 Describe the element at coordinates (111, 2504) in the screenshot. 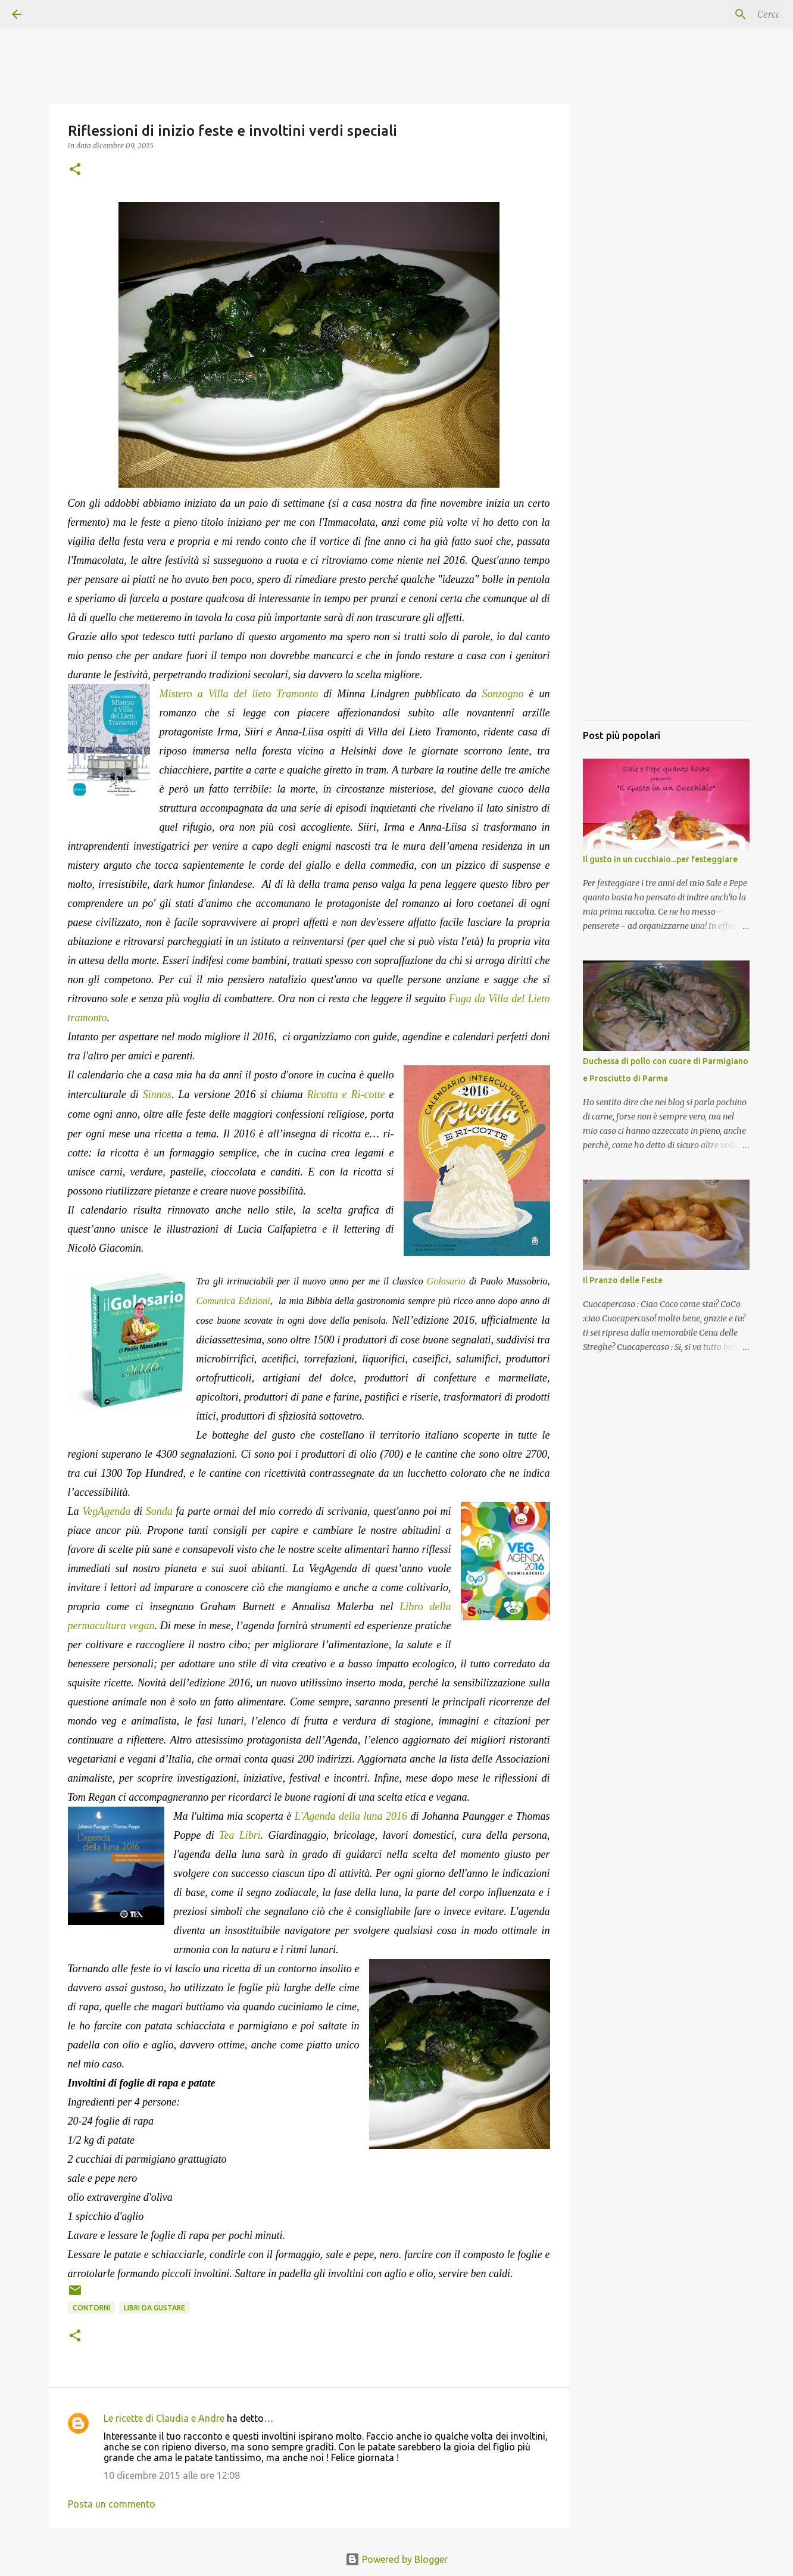

I see `Posta un commento` at that location.